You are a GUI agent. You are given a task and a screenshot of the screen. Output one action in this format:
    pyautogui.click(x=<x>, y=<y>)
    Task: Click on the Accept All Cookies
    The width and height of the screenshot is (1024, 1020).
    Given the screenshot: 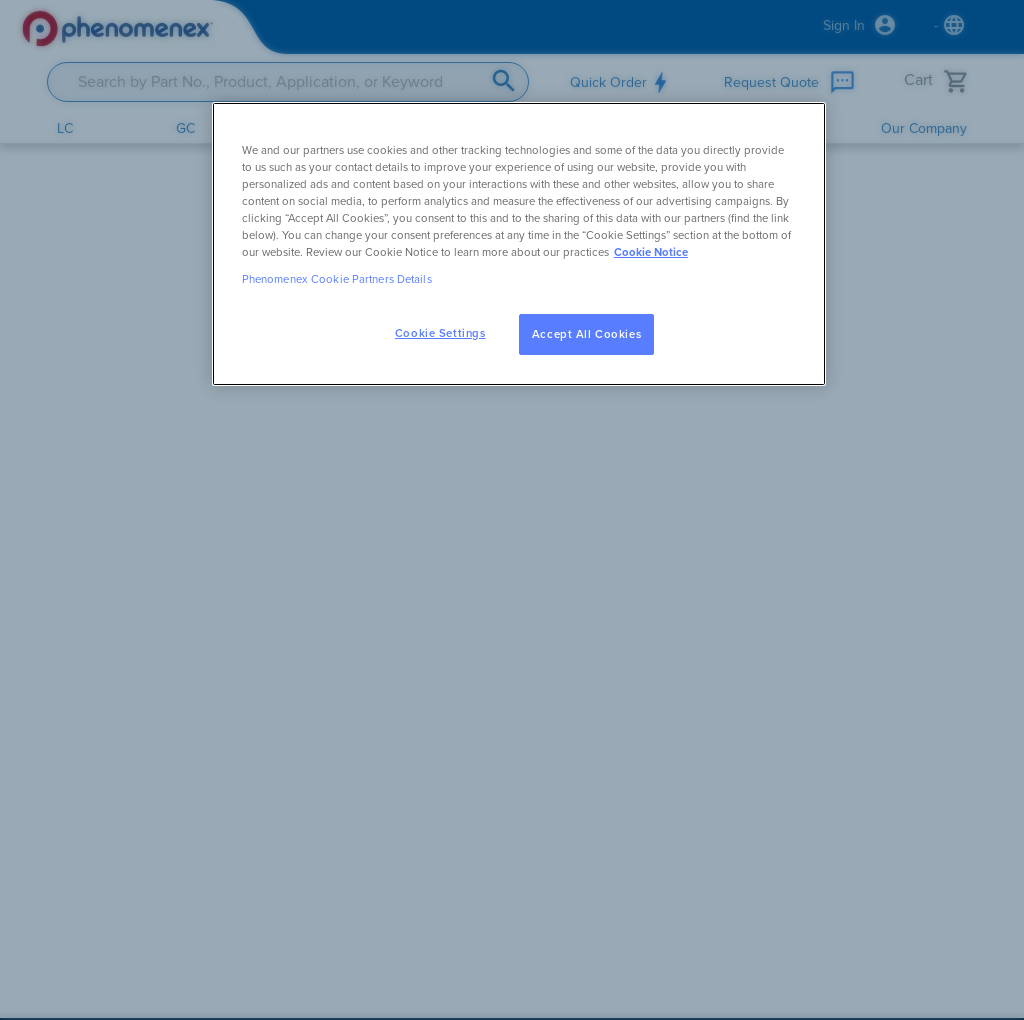 What is the action you would take?
    pyautogui.click(x=586, y=334)
    